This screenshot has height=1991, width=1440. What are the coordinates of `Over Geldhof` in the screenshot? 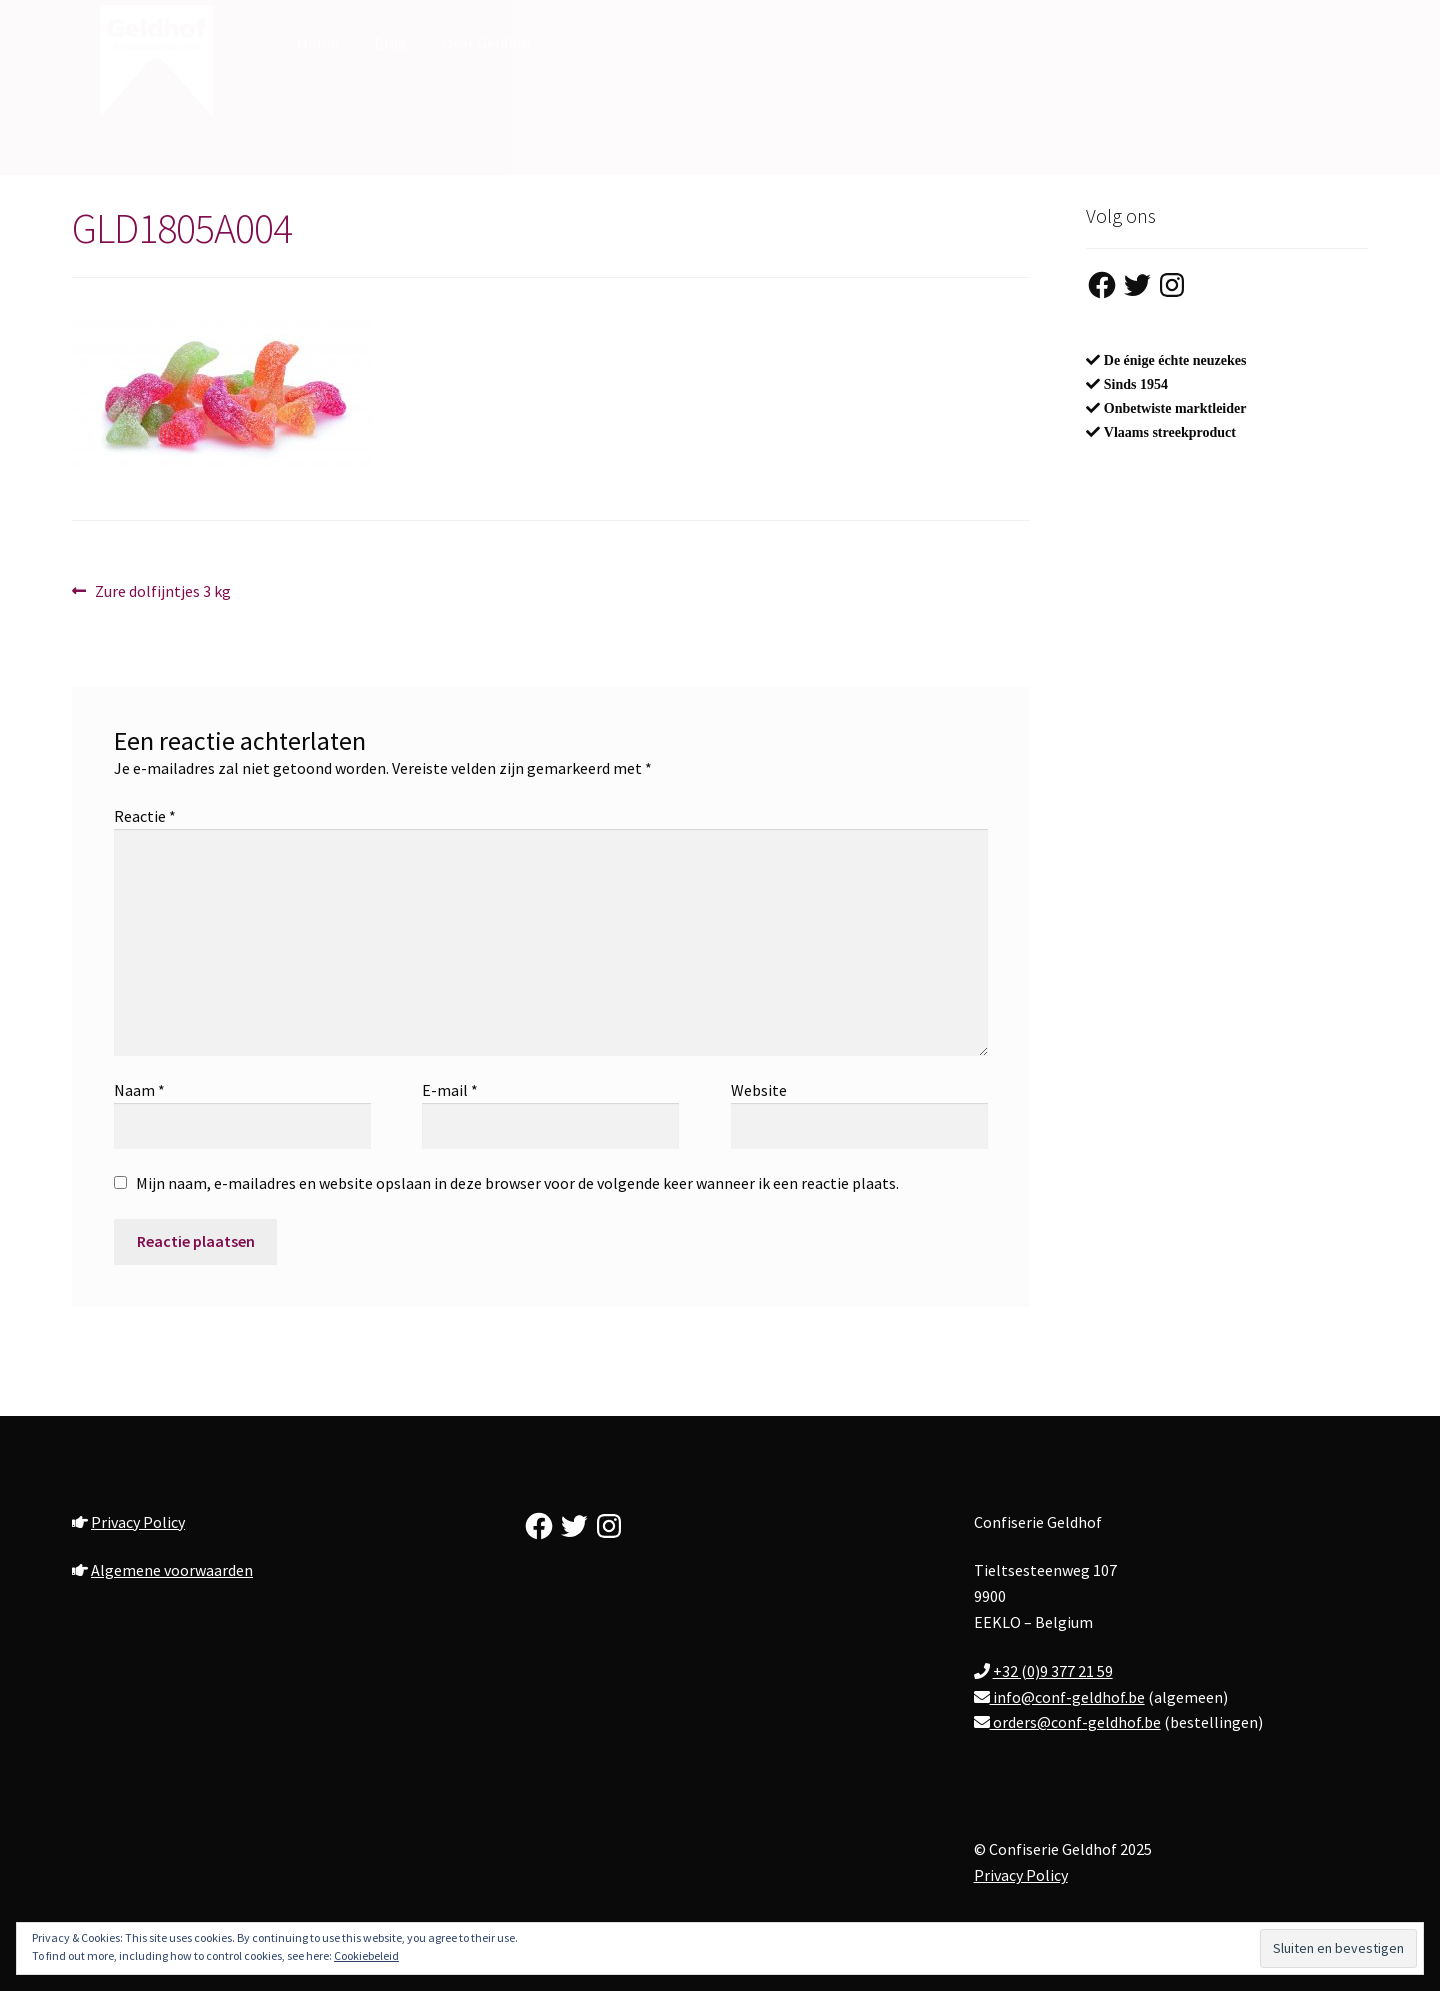 It's located at (487, 43).